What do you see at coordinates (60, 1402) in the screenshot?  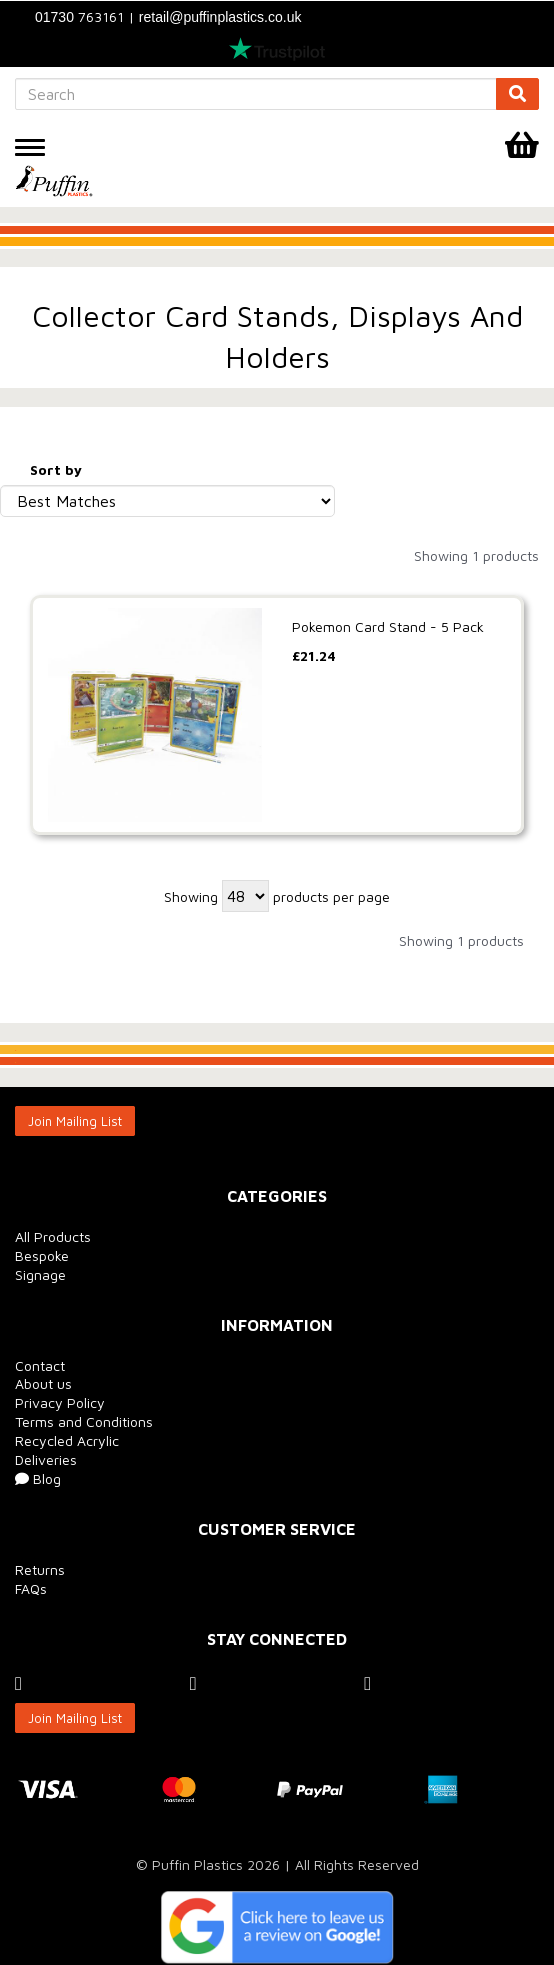 I see `Privacy Policy` at bounding box center [60, 1402].